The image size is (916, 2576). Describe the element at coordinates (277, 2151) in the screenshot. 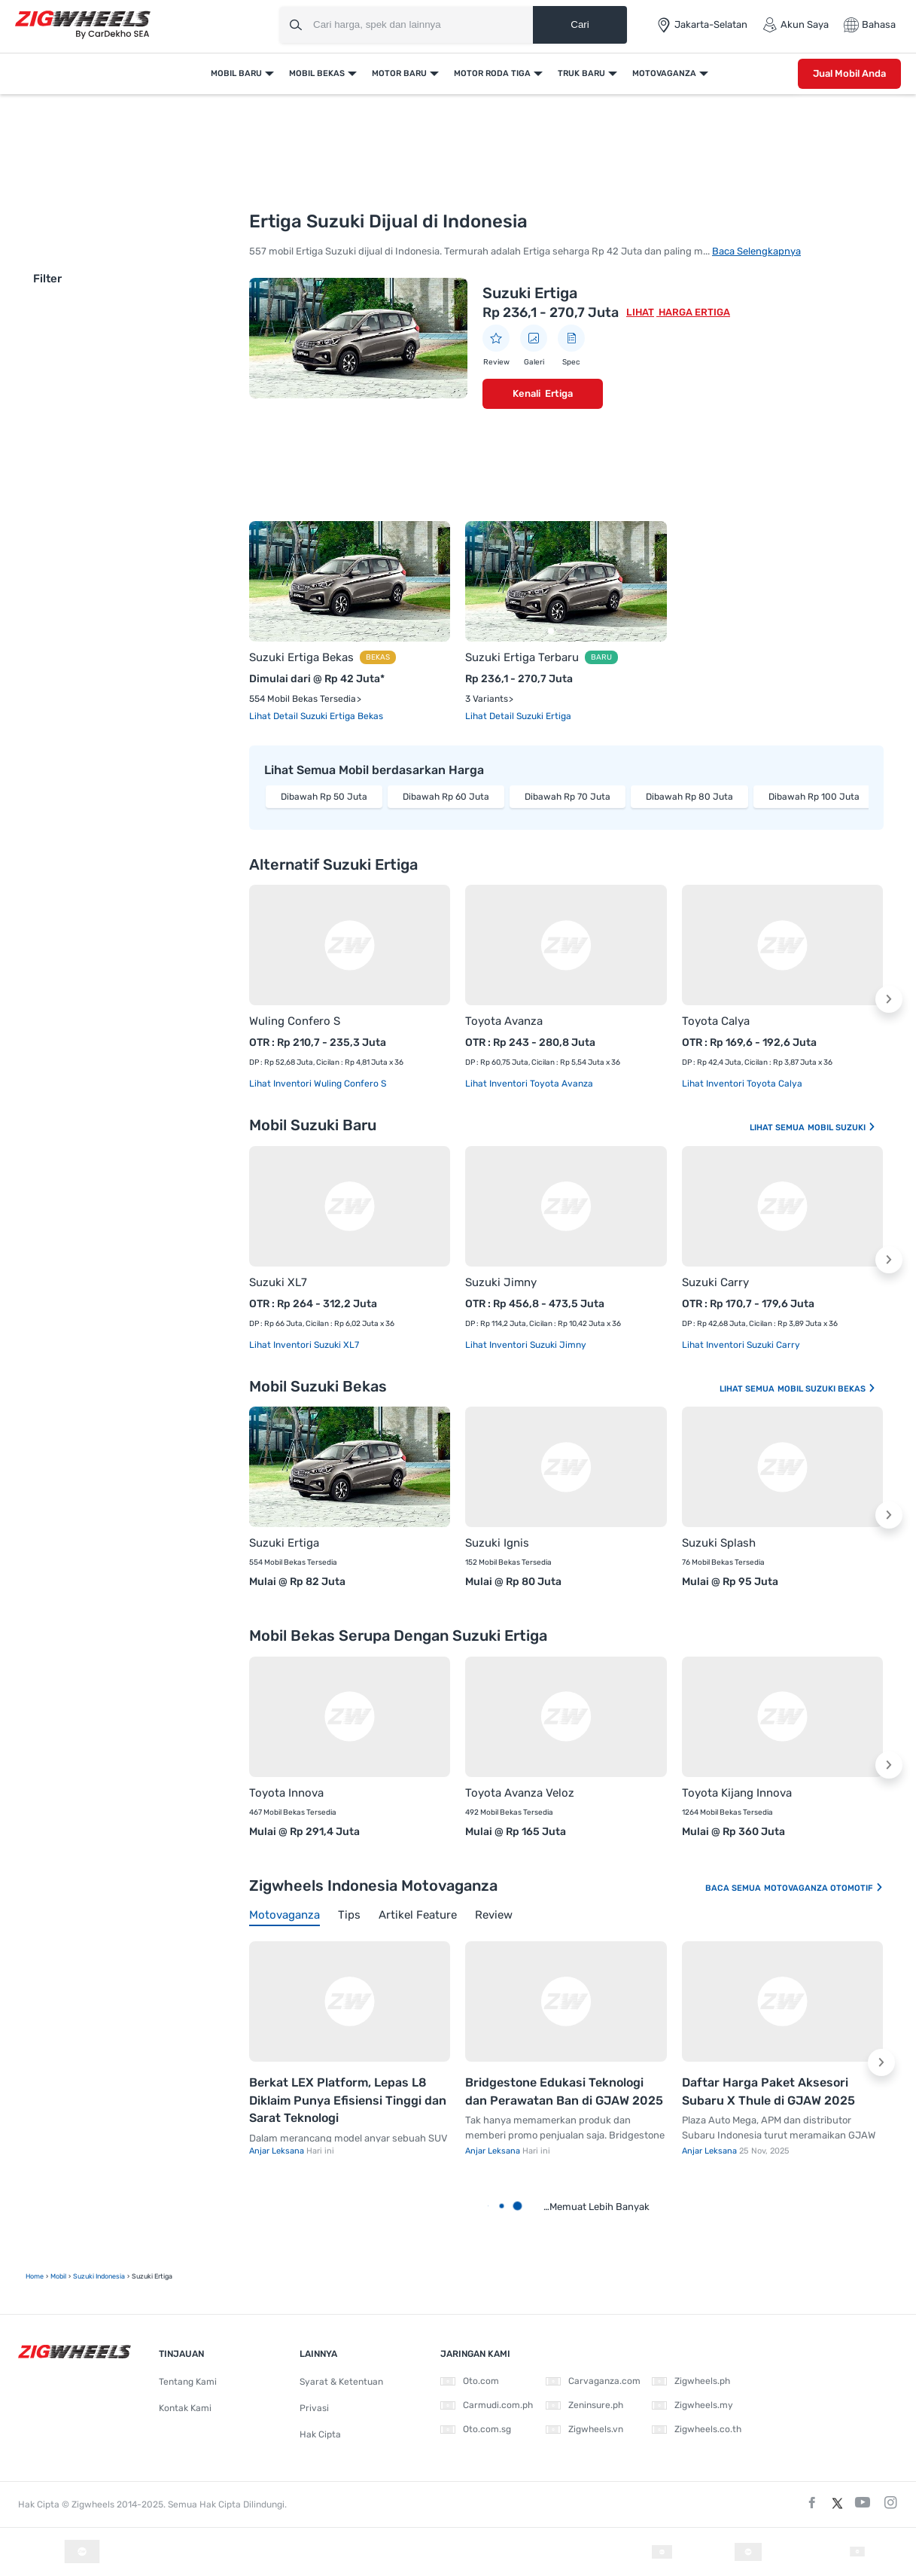

I see `Anjar Leksana` at that location.